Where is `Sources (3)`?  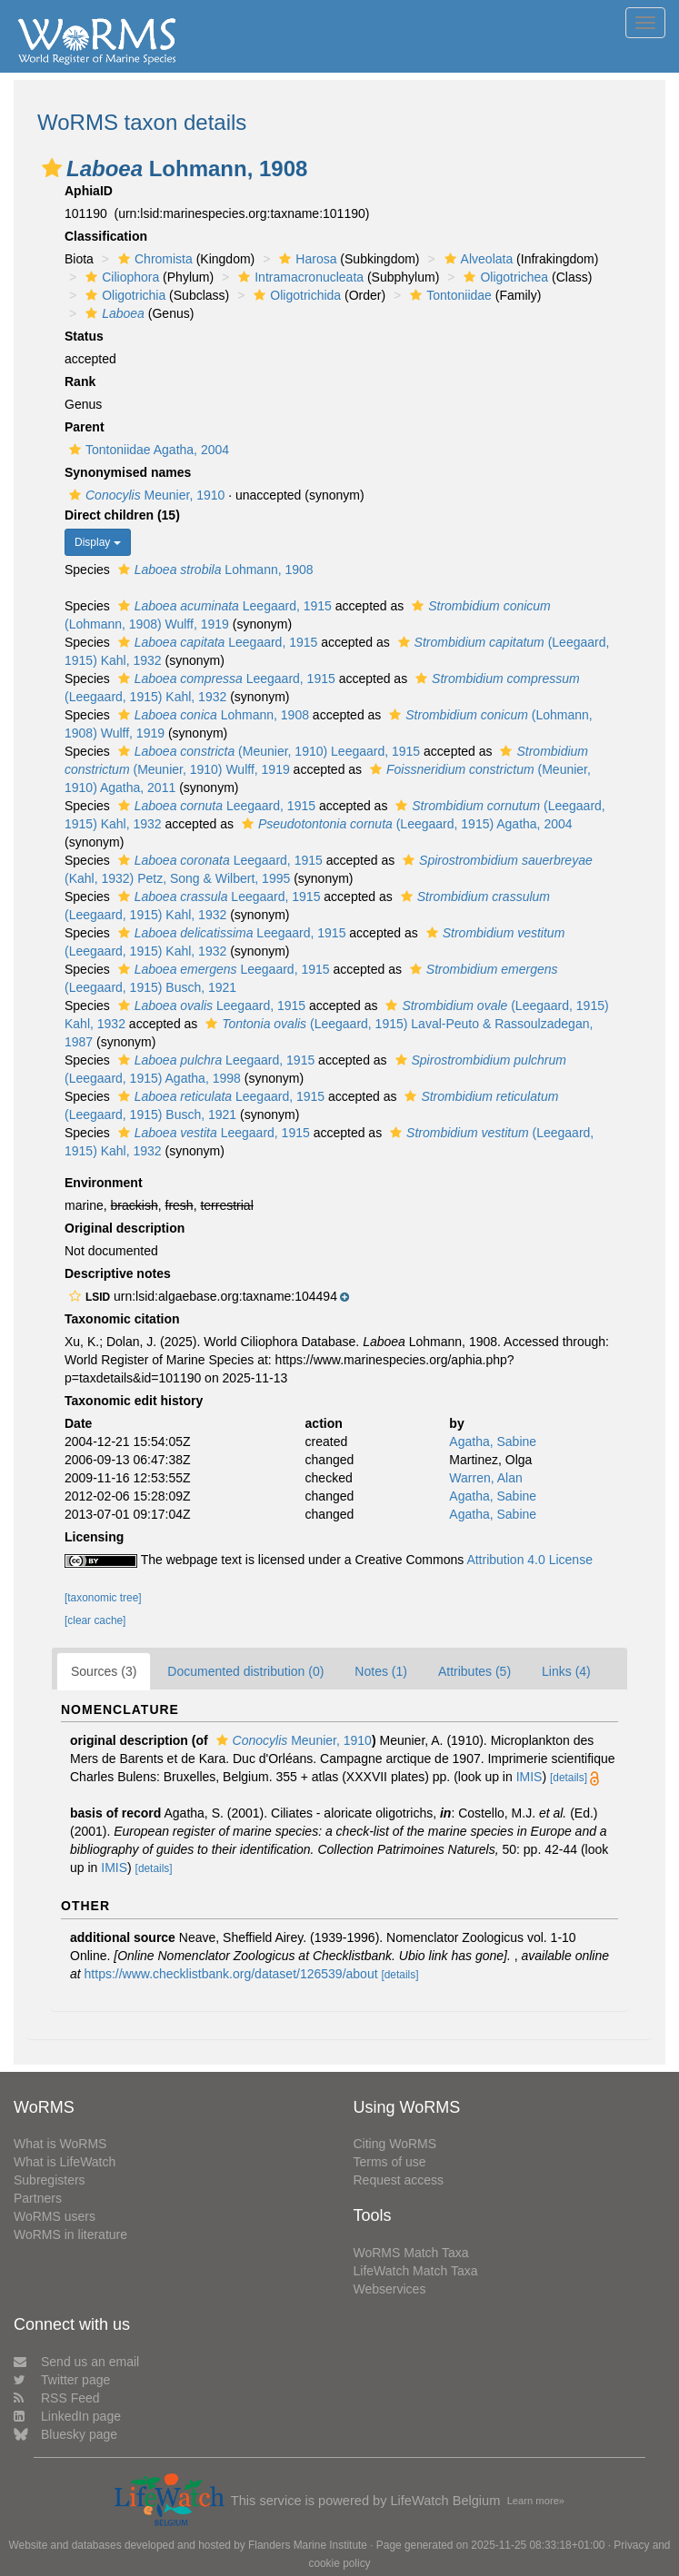
Sources (3) is located at coordinates (103, 1671).